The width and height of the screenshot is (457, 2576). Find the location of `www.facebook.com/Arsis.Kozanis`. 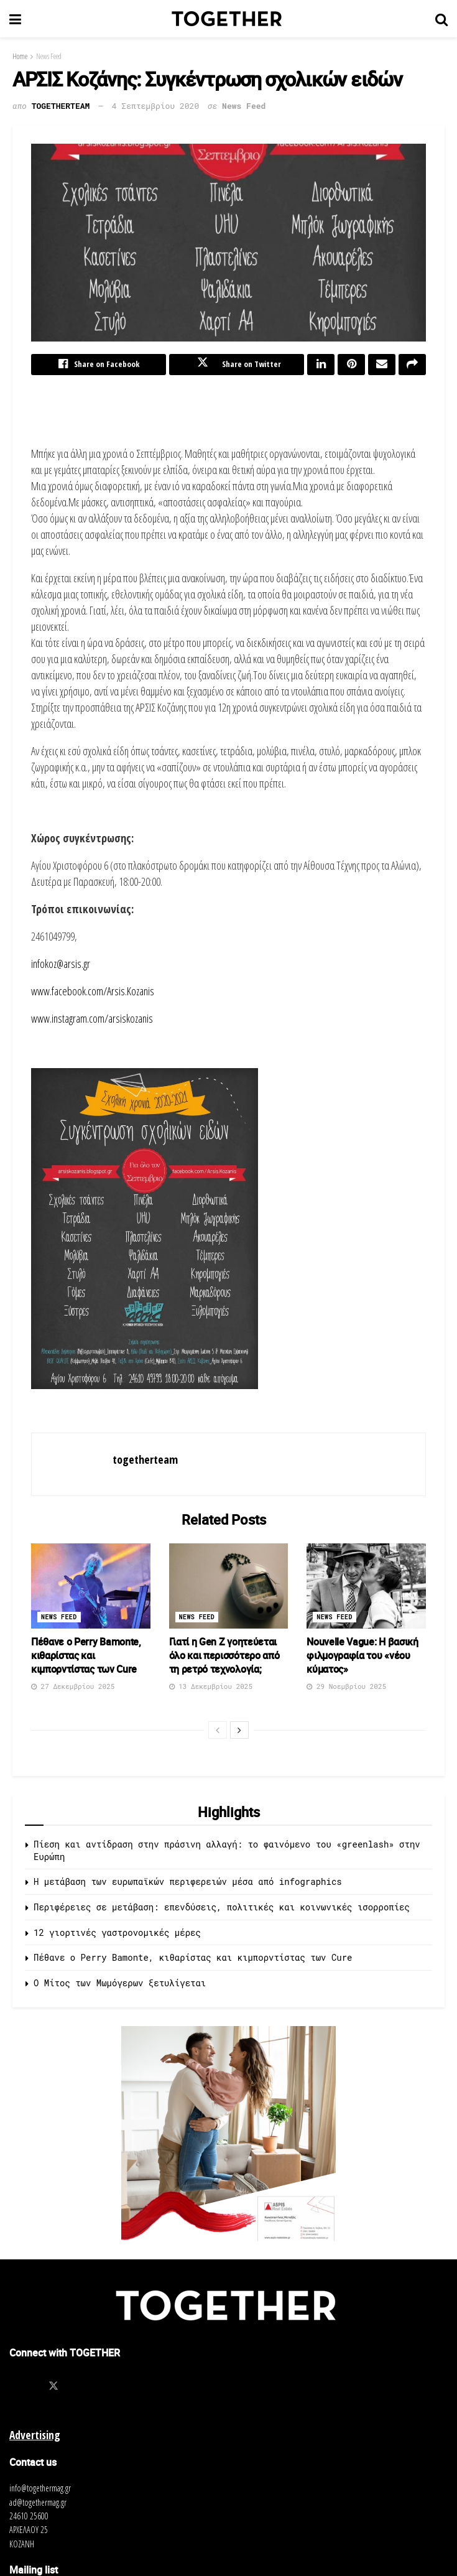

www.facebook.com/Arsis.Kozanis is located at coordinates (92, 993).